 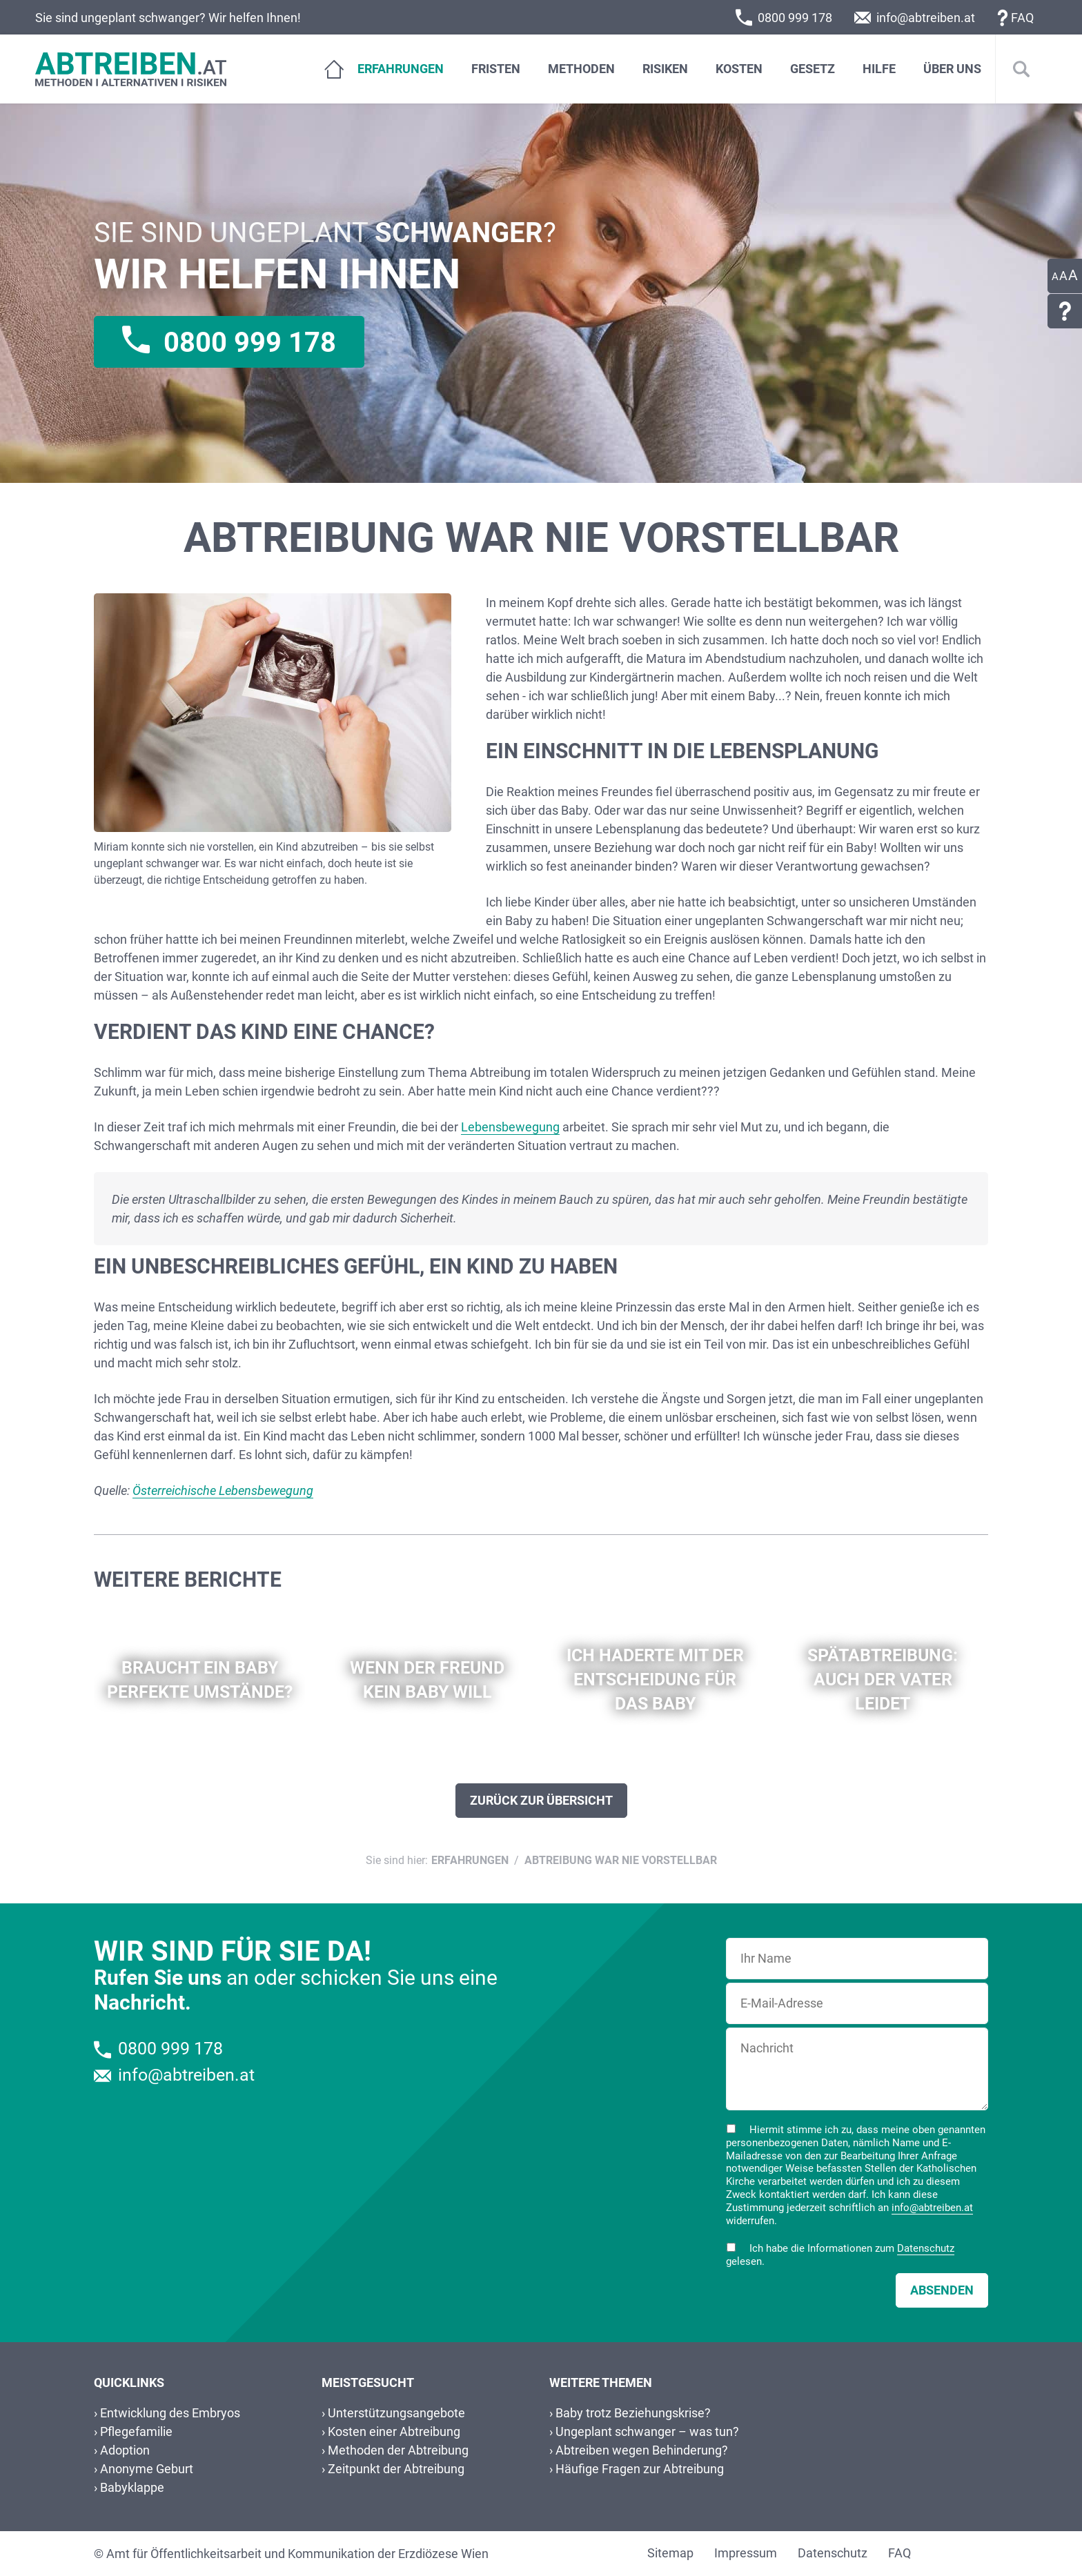 I want to click on Abtreibung war nie vorstellbar, so click(x=620, y=1860).